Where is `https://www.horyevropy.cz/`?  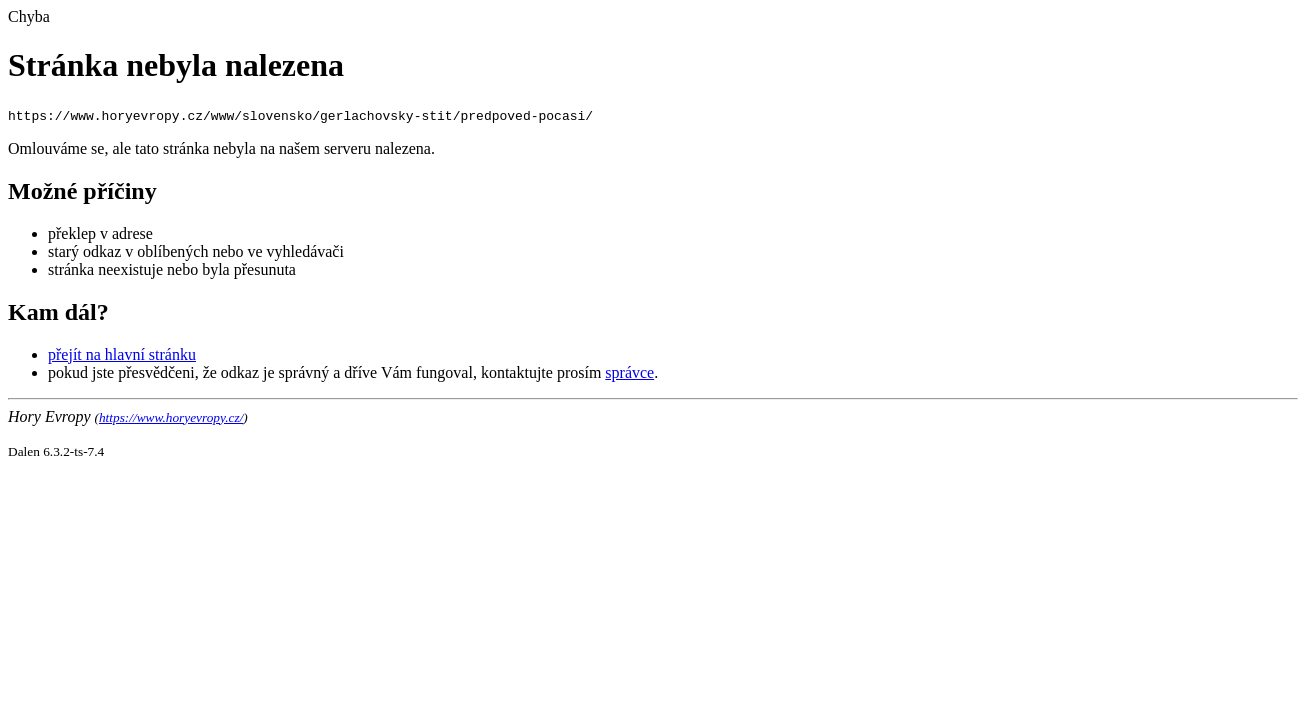
https://www.horyevropy.cz/ is located at coordinates (171, 417).